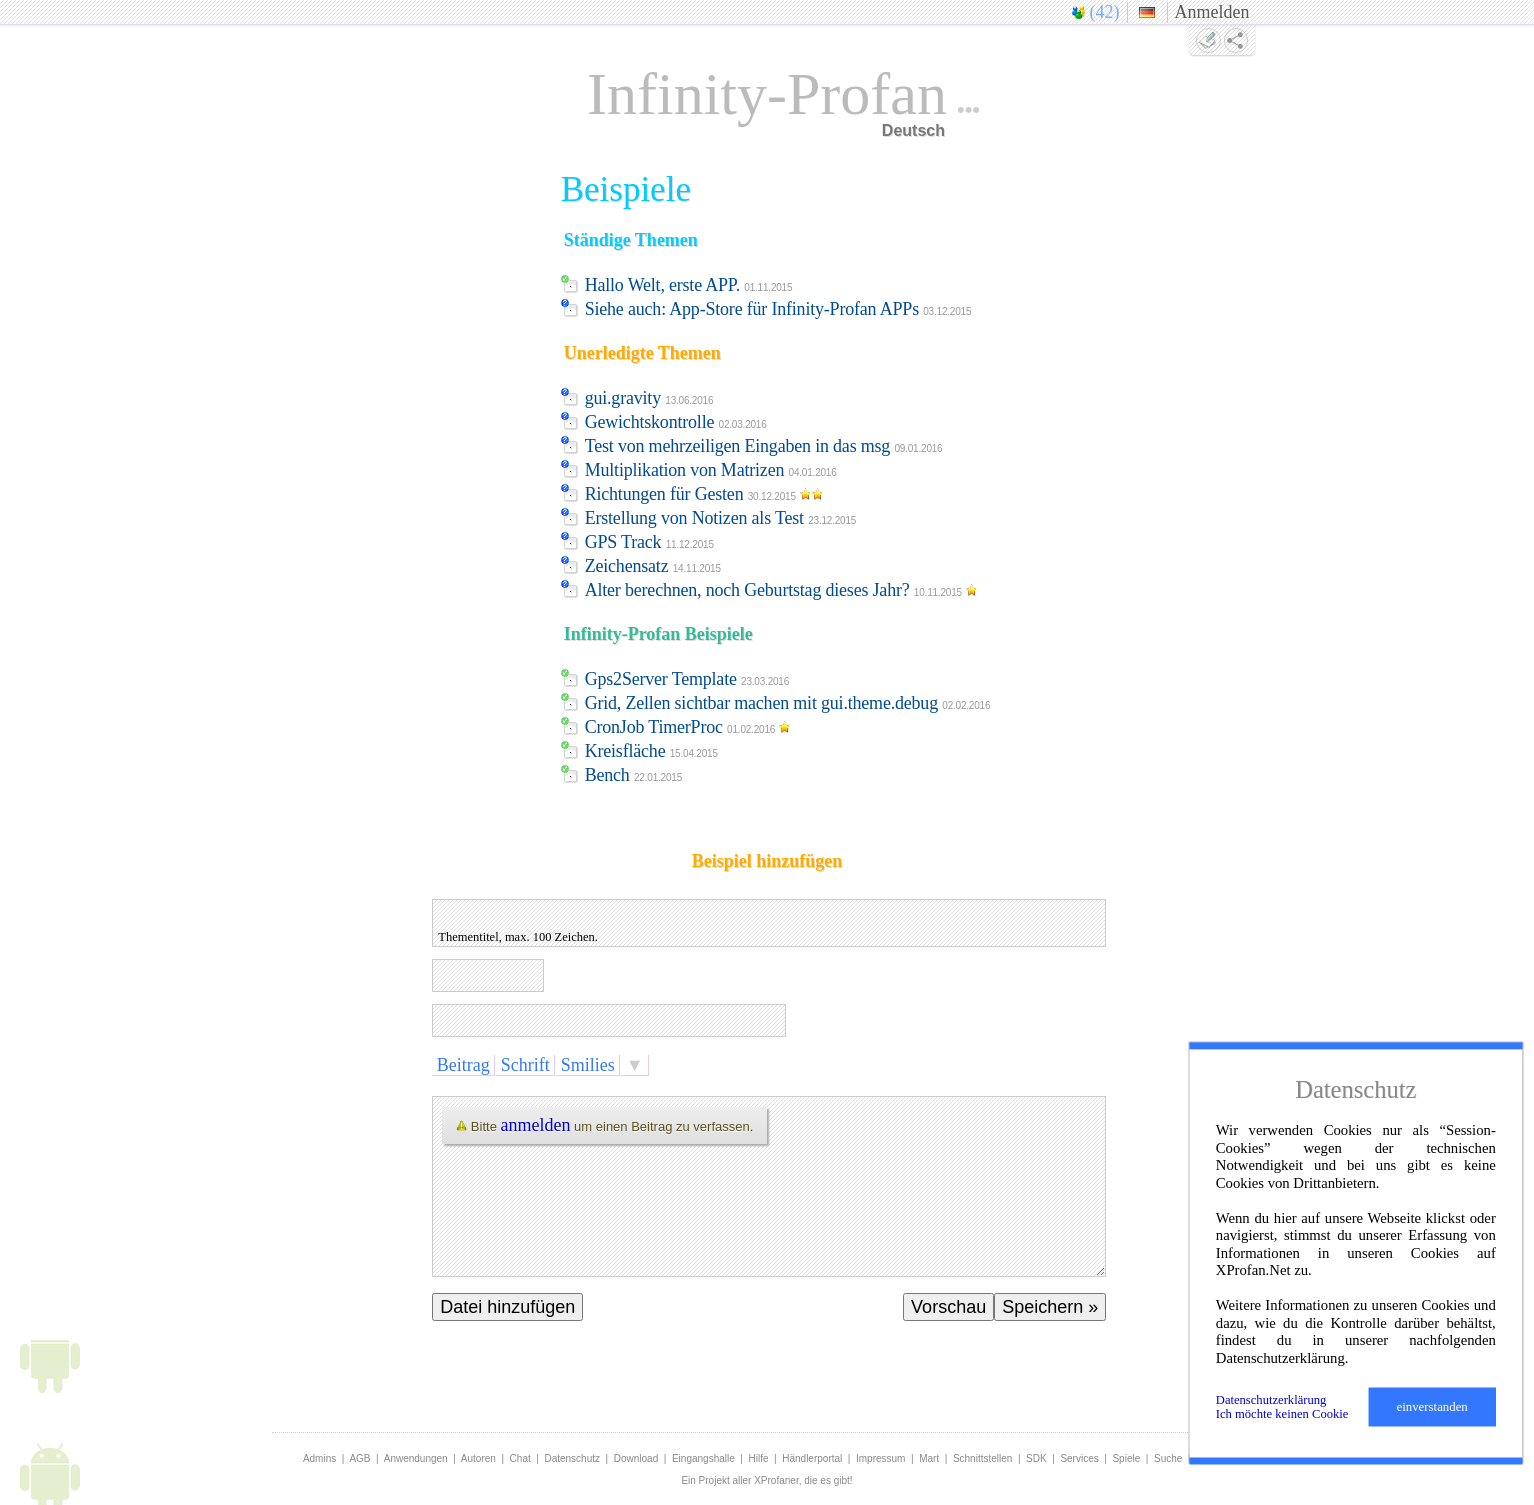 This screenshot has width=1534, height=1505. I want to click on SDK, so click(1036, 1458).